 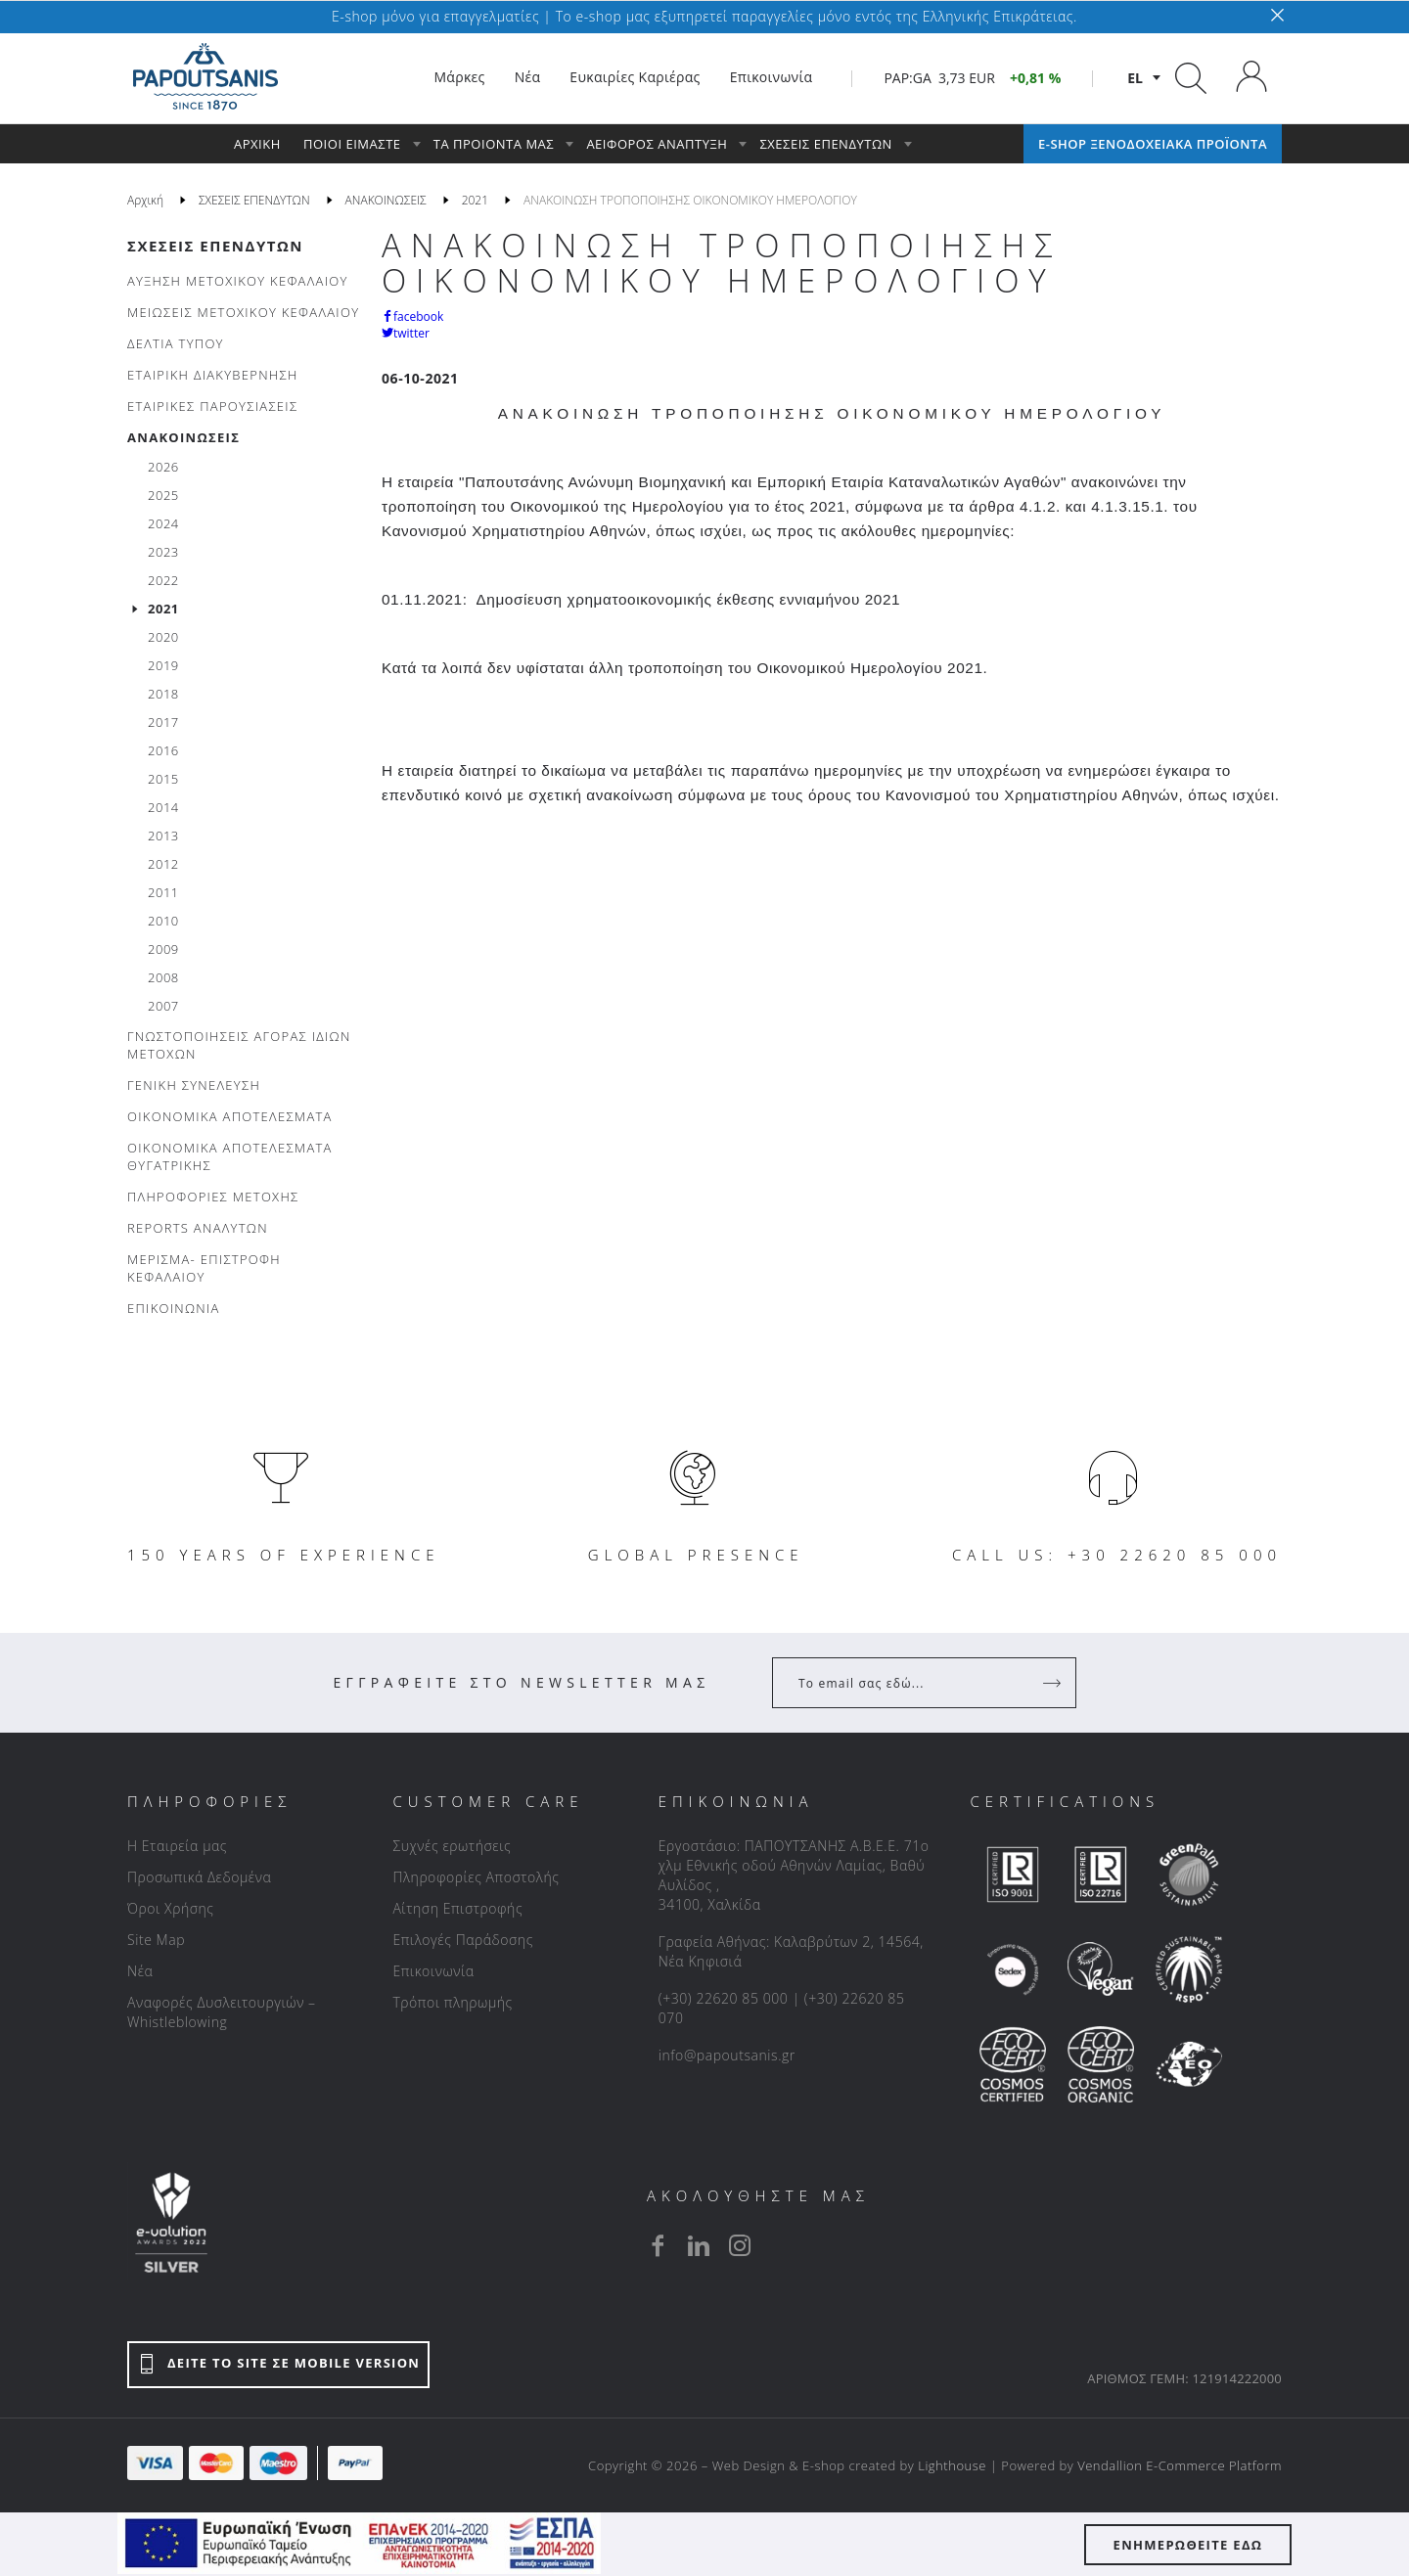 What do you see at coordinates (1053, 1682) in the screenshot?
I see `[Register]` at bounding box center [1053, 1682].